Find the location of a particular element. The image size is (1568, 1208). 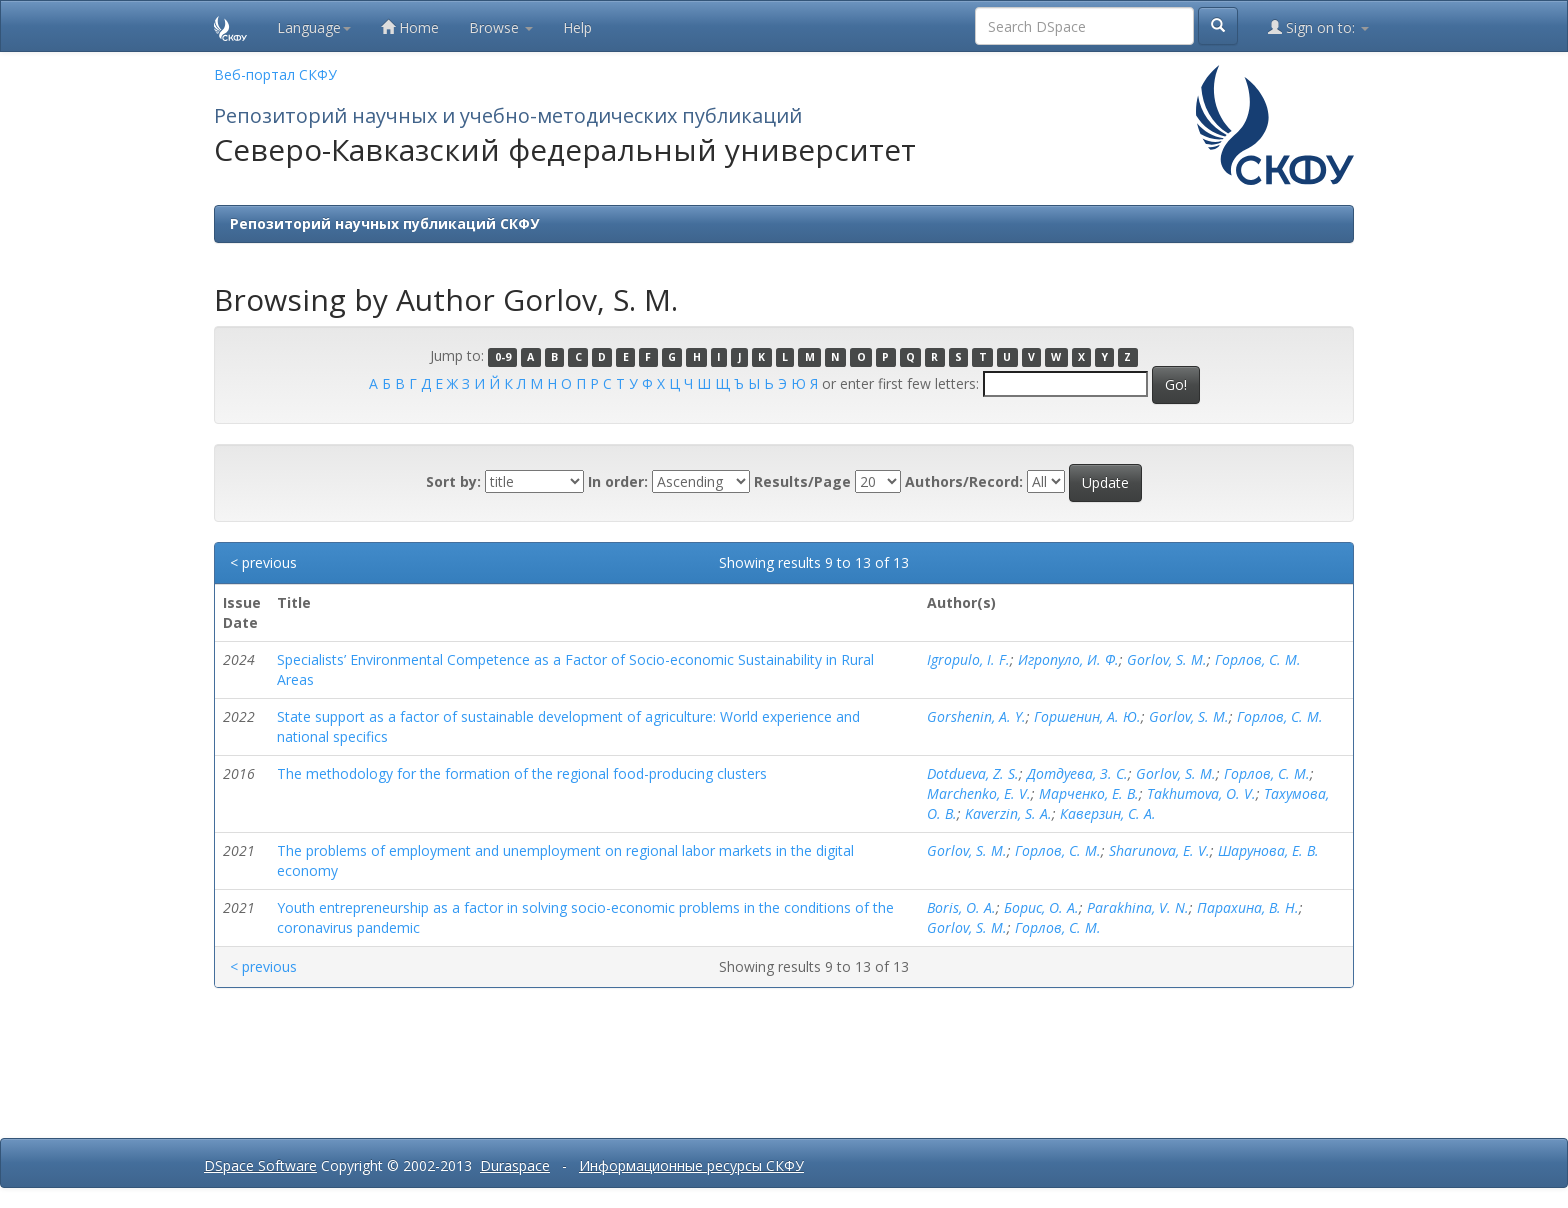

Duraspace is located at coordinates (515, 1165).